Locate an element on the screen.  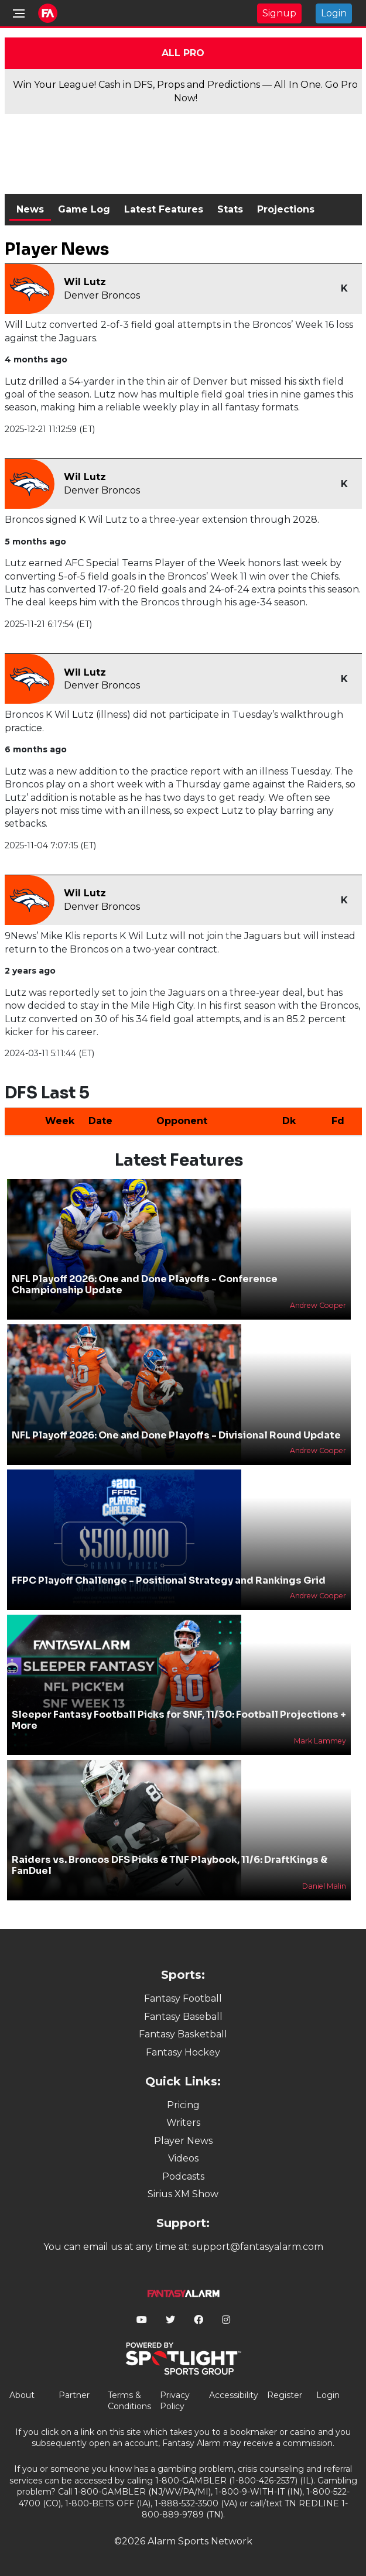
Fantasy Football is located at coordinates (183, 1998).